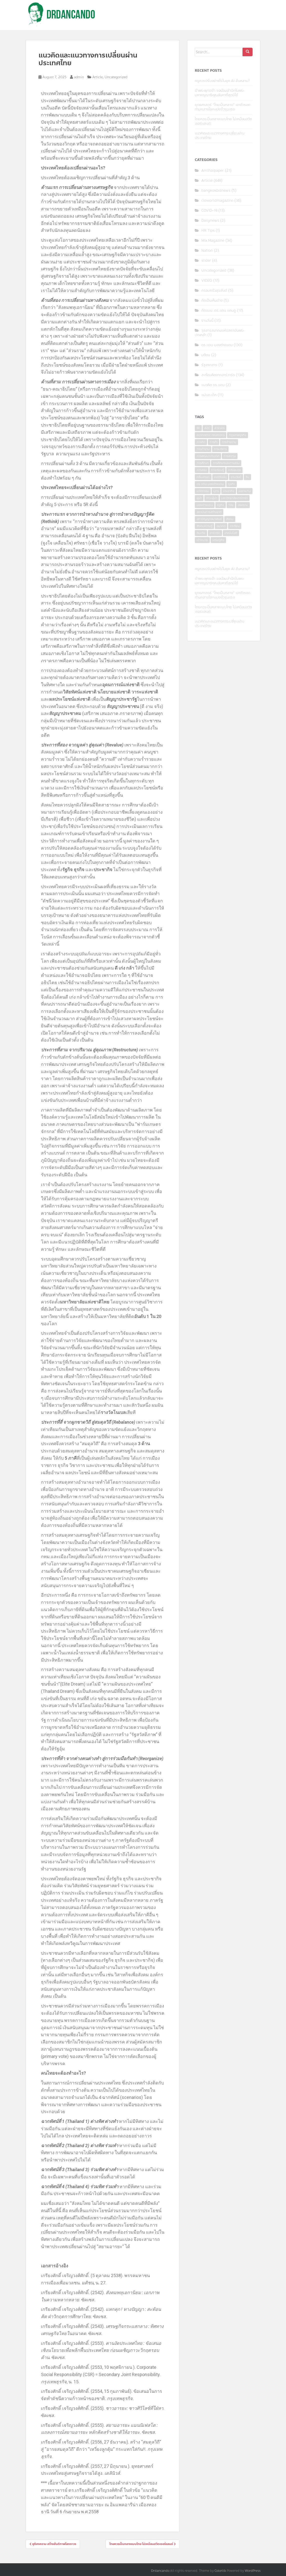  I want to click on มติชน, so click(205, 355).